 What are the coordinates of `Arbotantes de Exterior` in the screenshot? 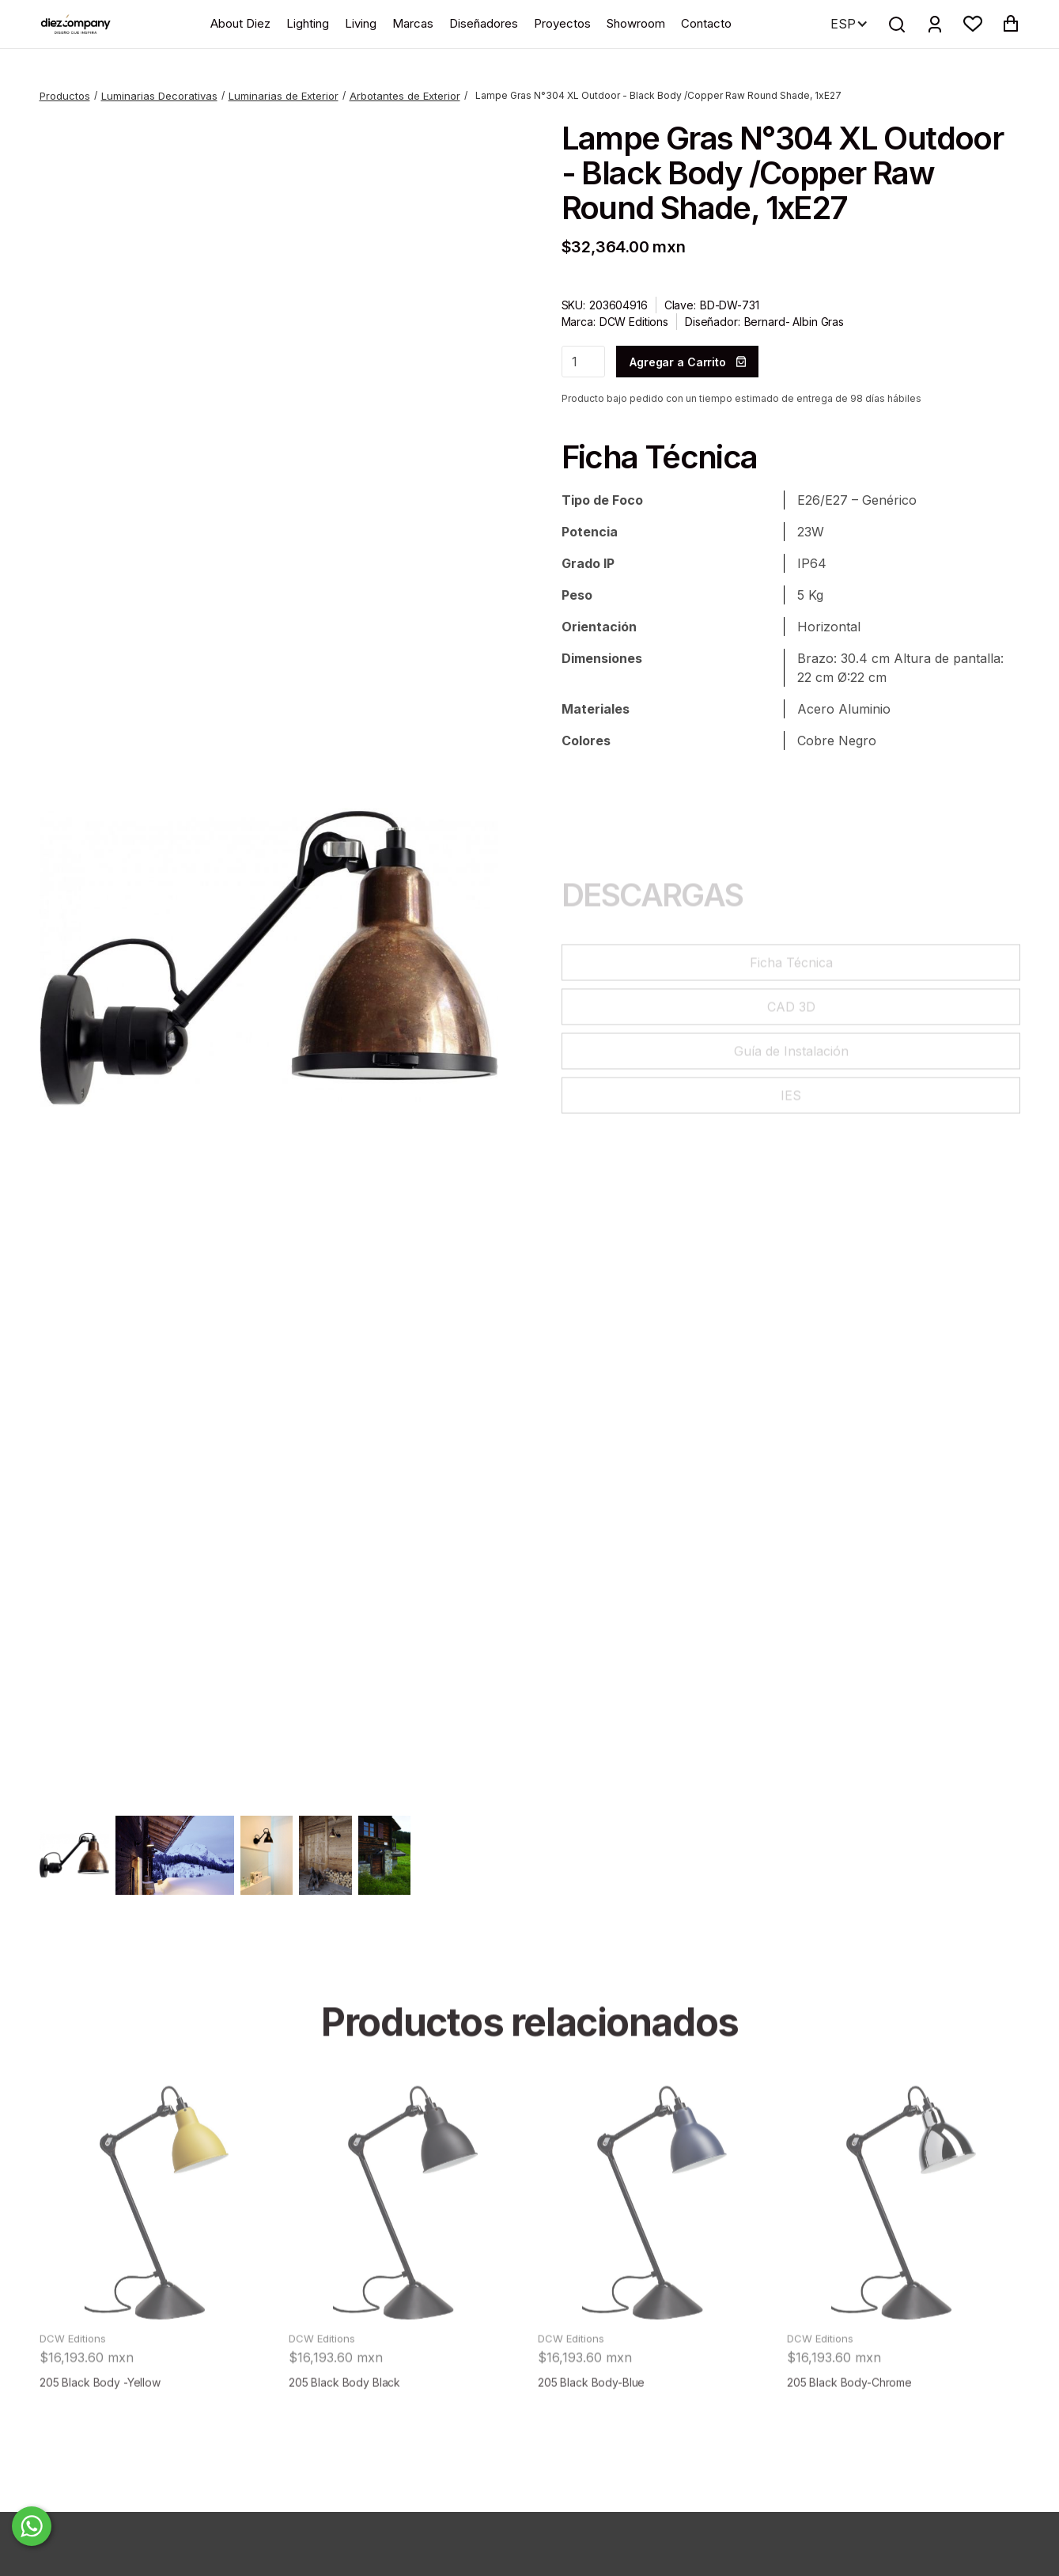 It's located at (405, 95).